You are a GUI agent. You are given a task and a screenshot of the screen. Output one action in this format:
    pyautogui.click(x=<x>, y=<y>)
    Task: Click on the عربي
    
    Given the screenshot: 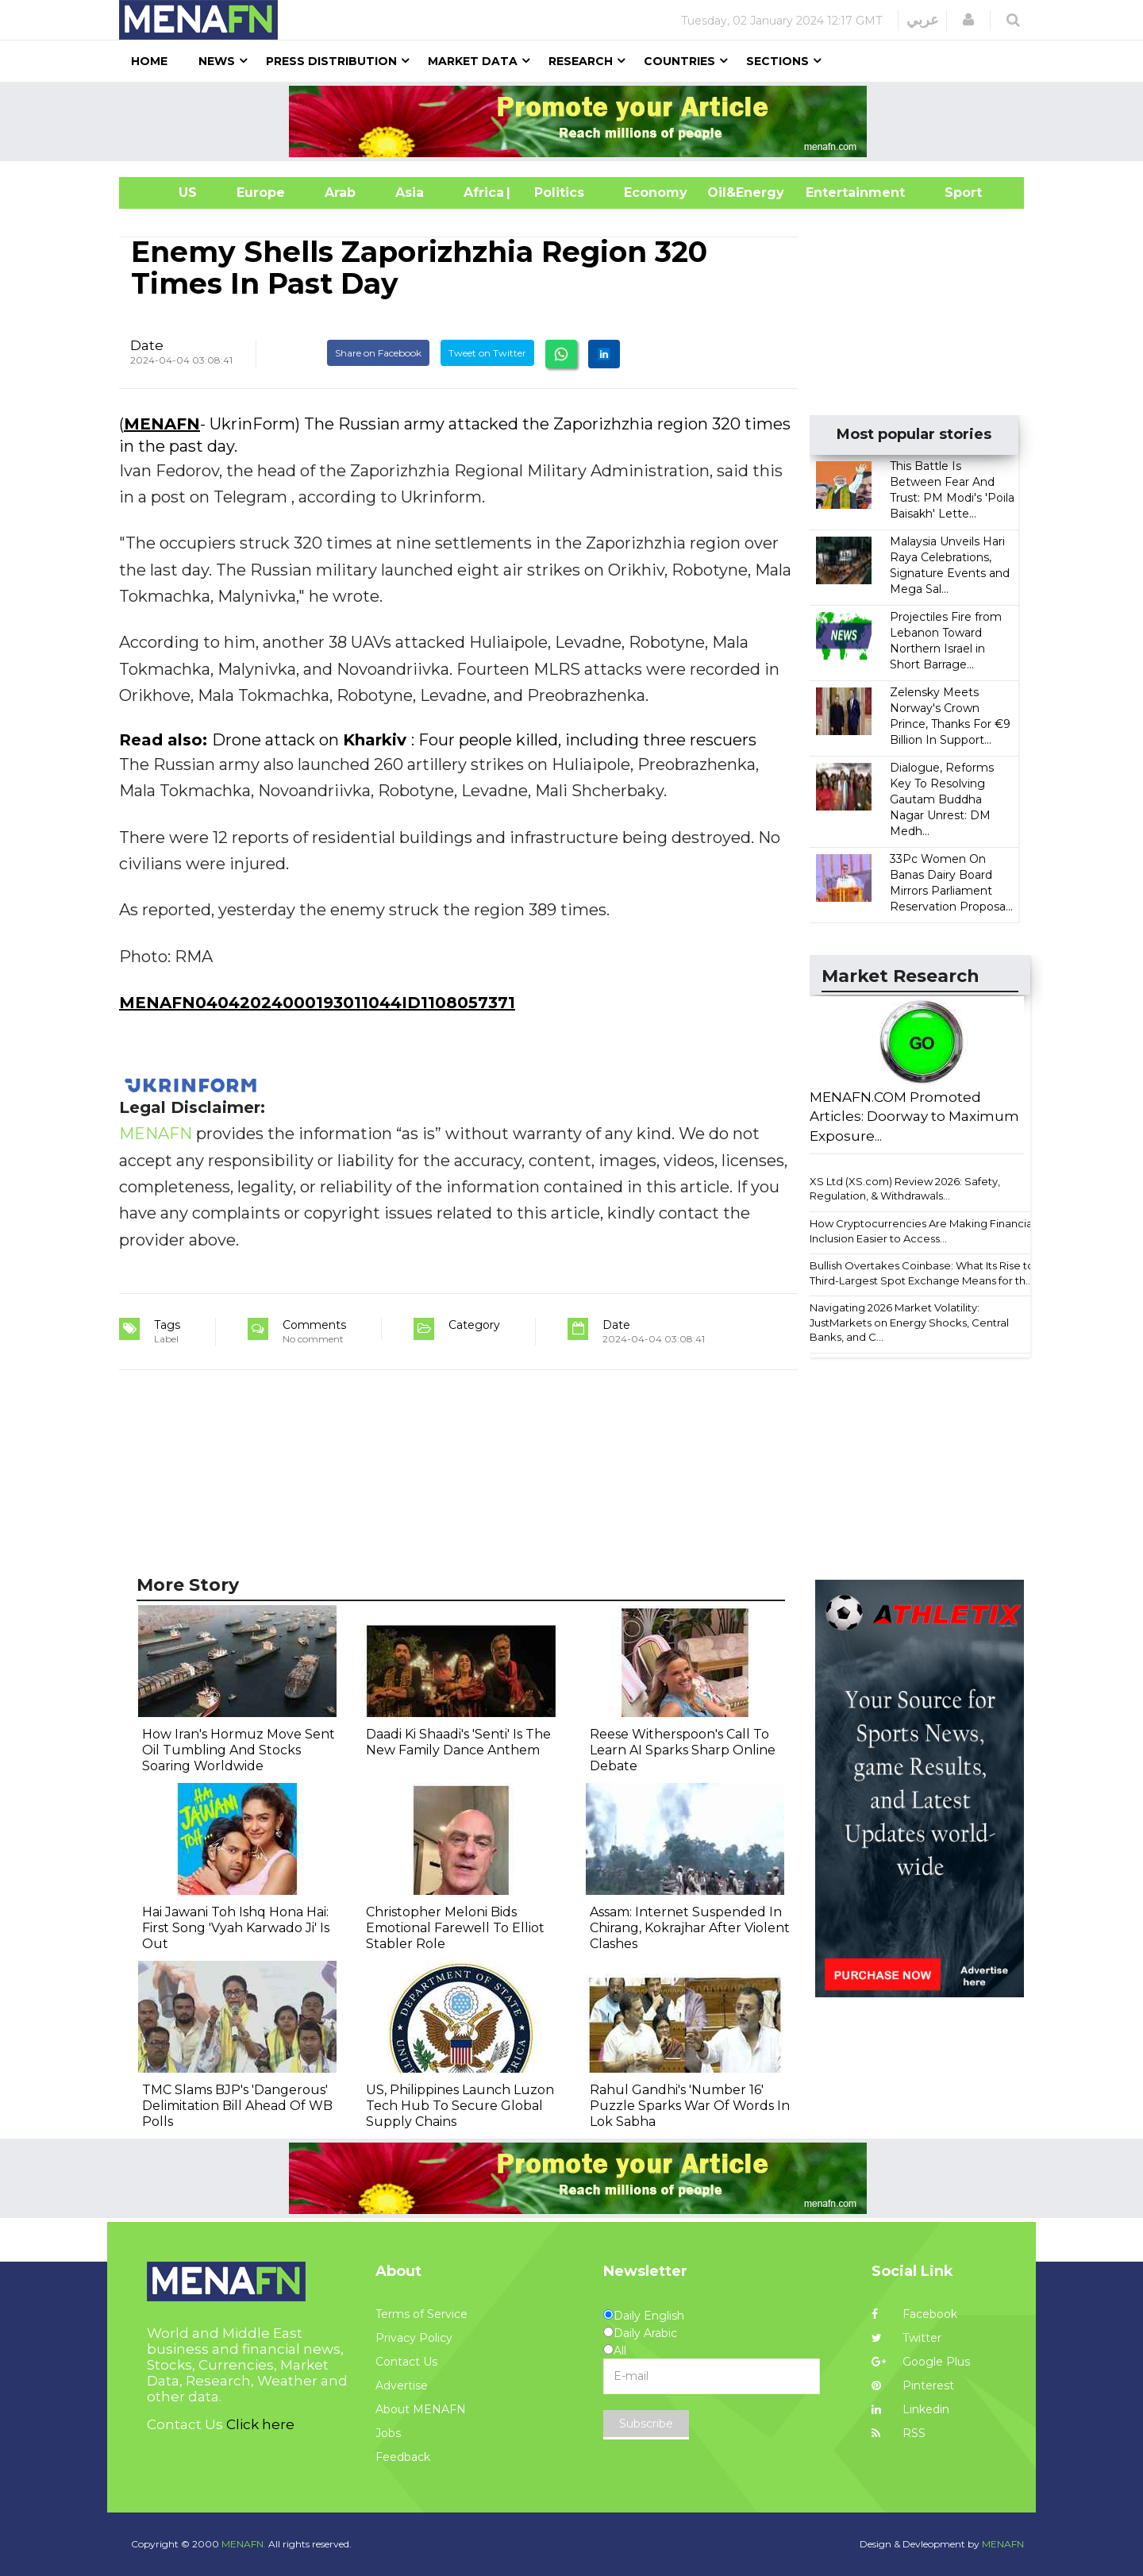 What is the action you would take?
    pyautogui.click(x=922, y=20)
    